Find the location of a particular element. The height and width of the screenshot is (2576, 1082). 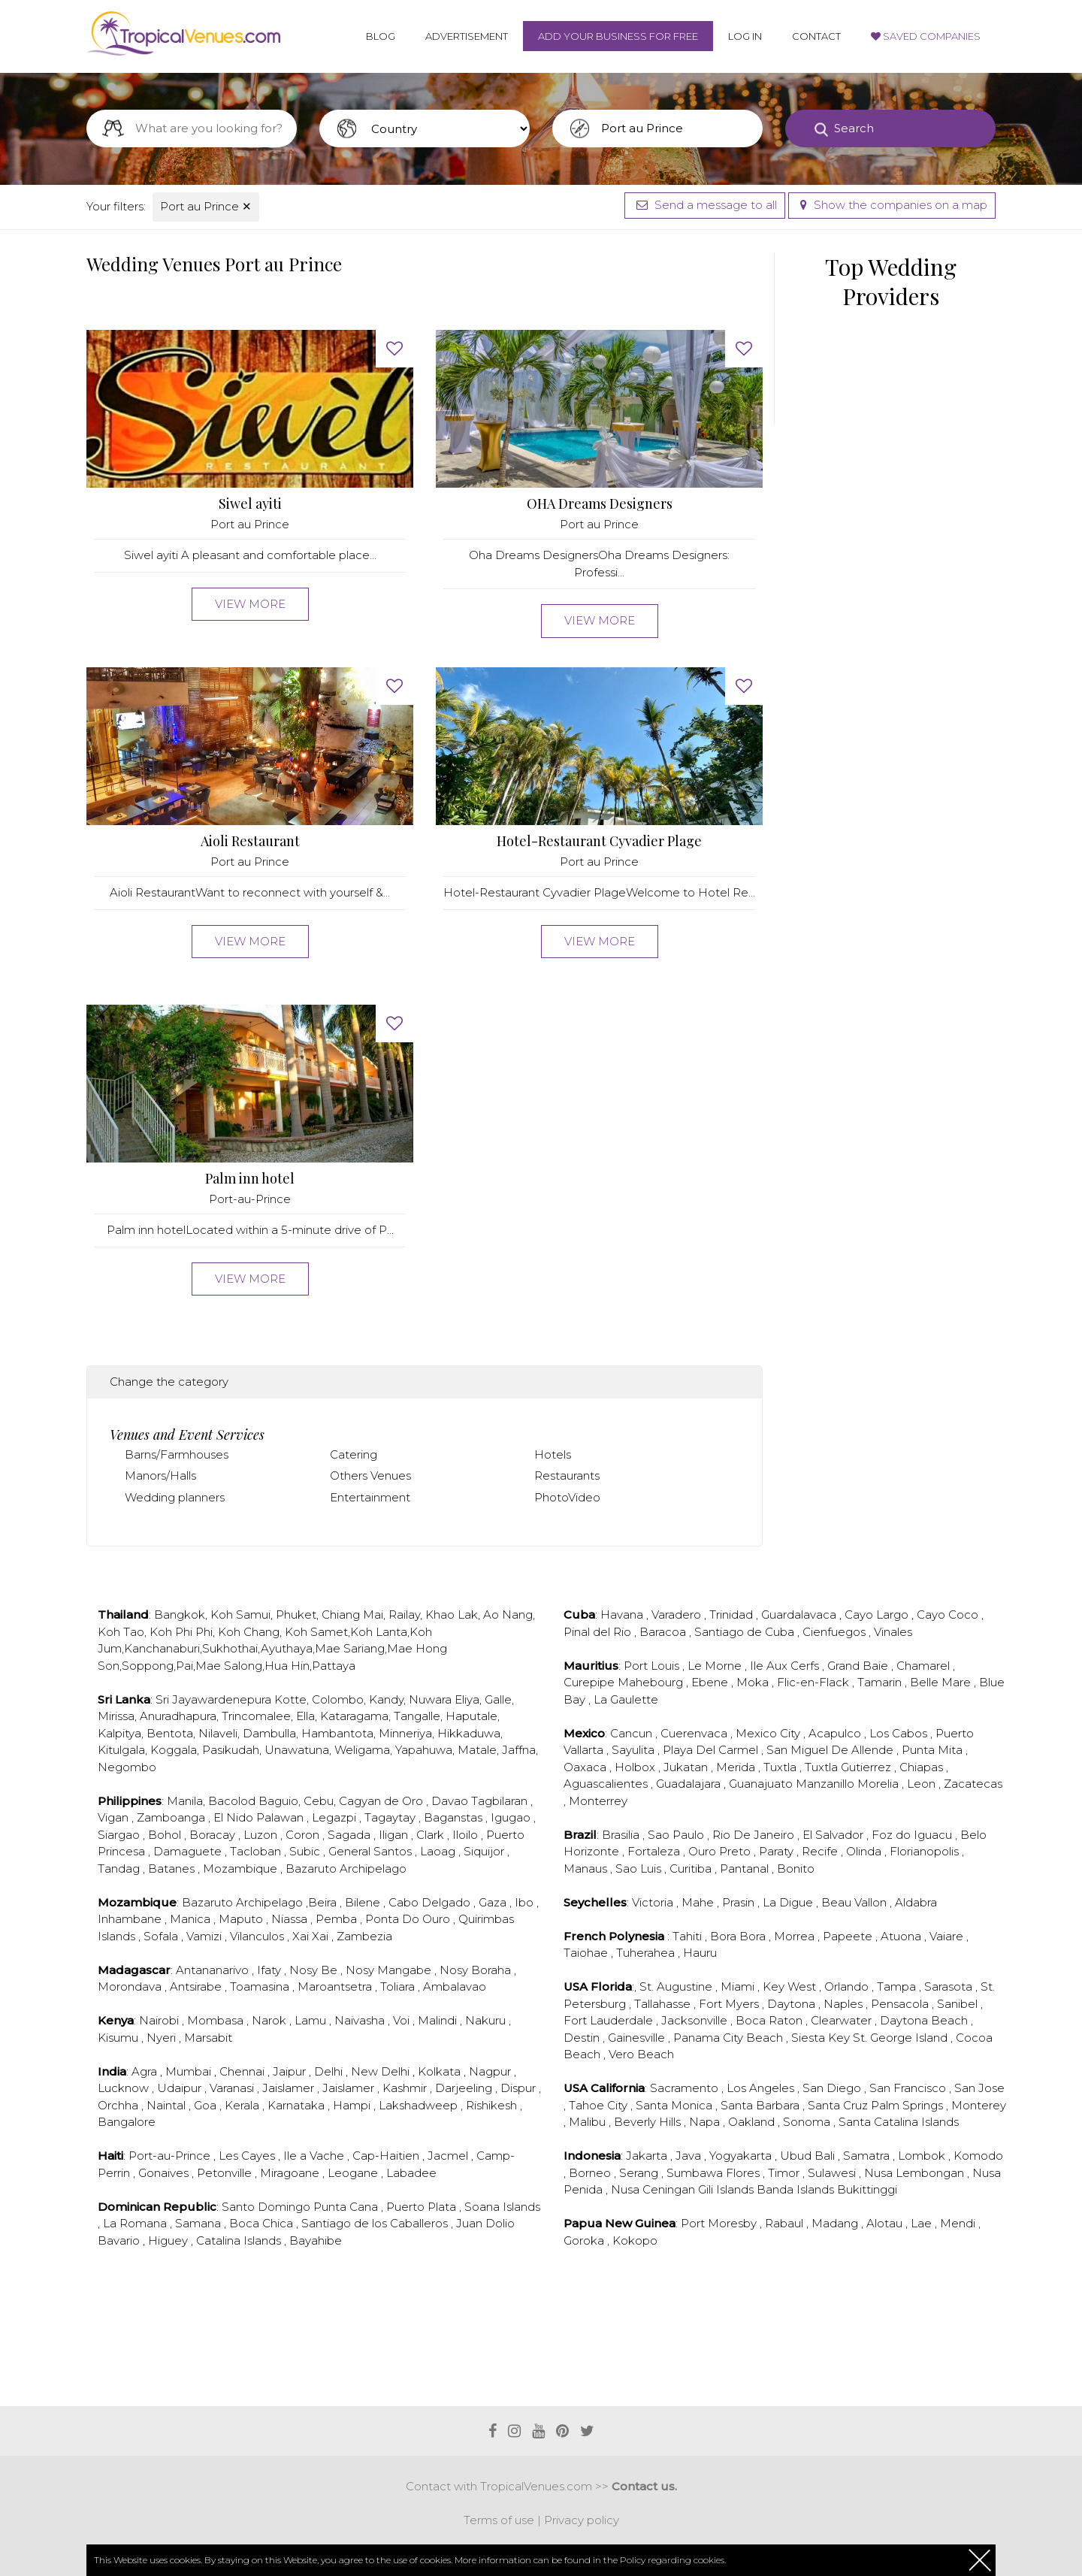

Paraty is located at coordinates (777, 1851).